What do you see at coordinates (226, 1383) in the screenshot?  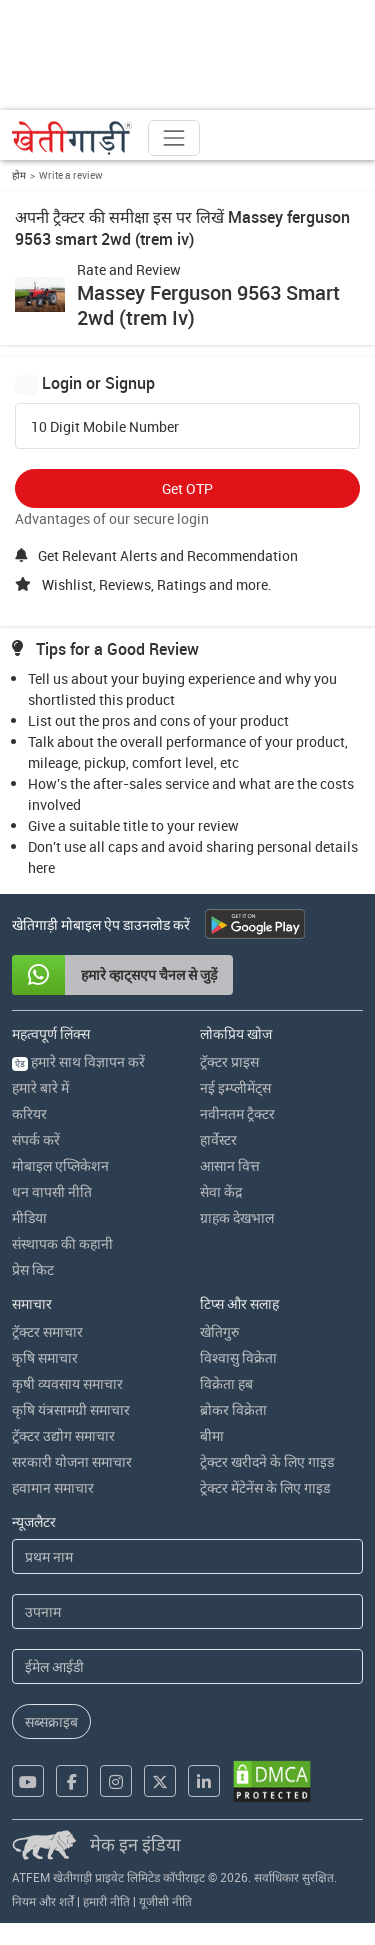 I see `विक्रेता हब` at bounding box center [226, 1383].